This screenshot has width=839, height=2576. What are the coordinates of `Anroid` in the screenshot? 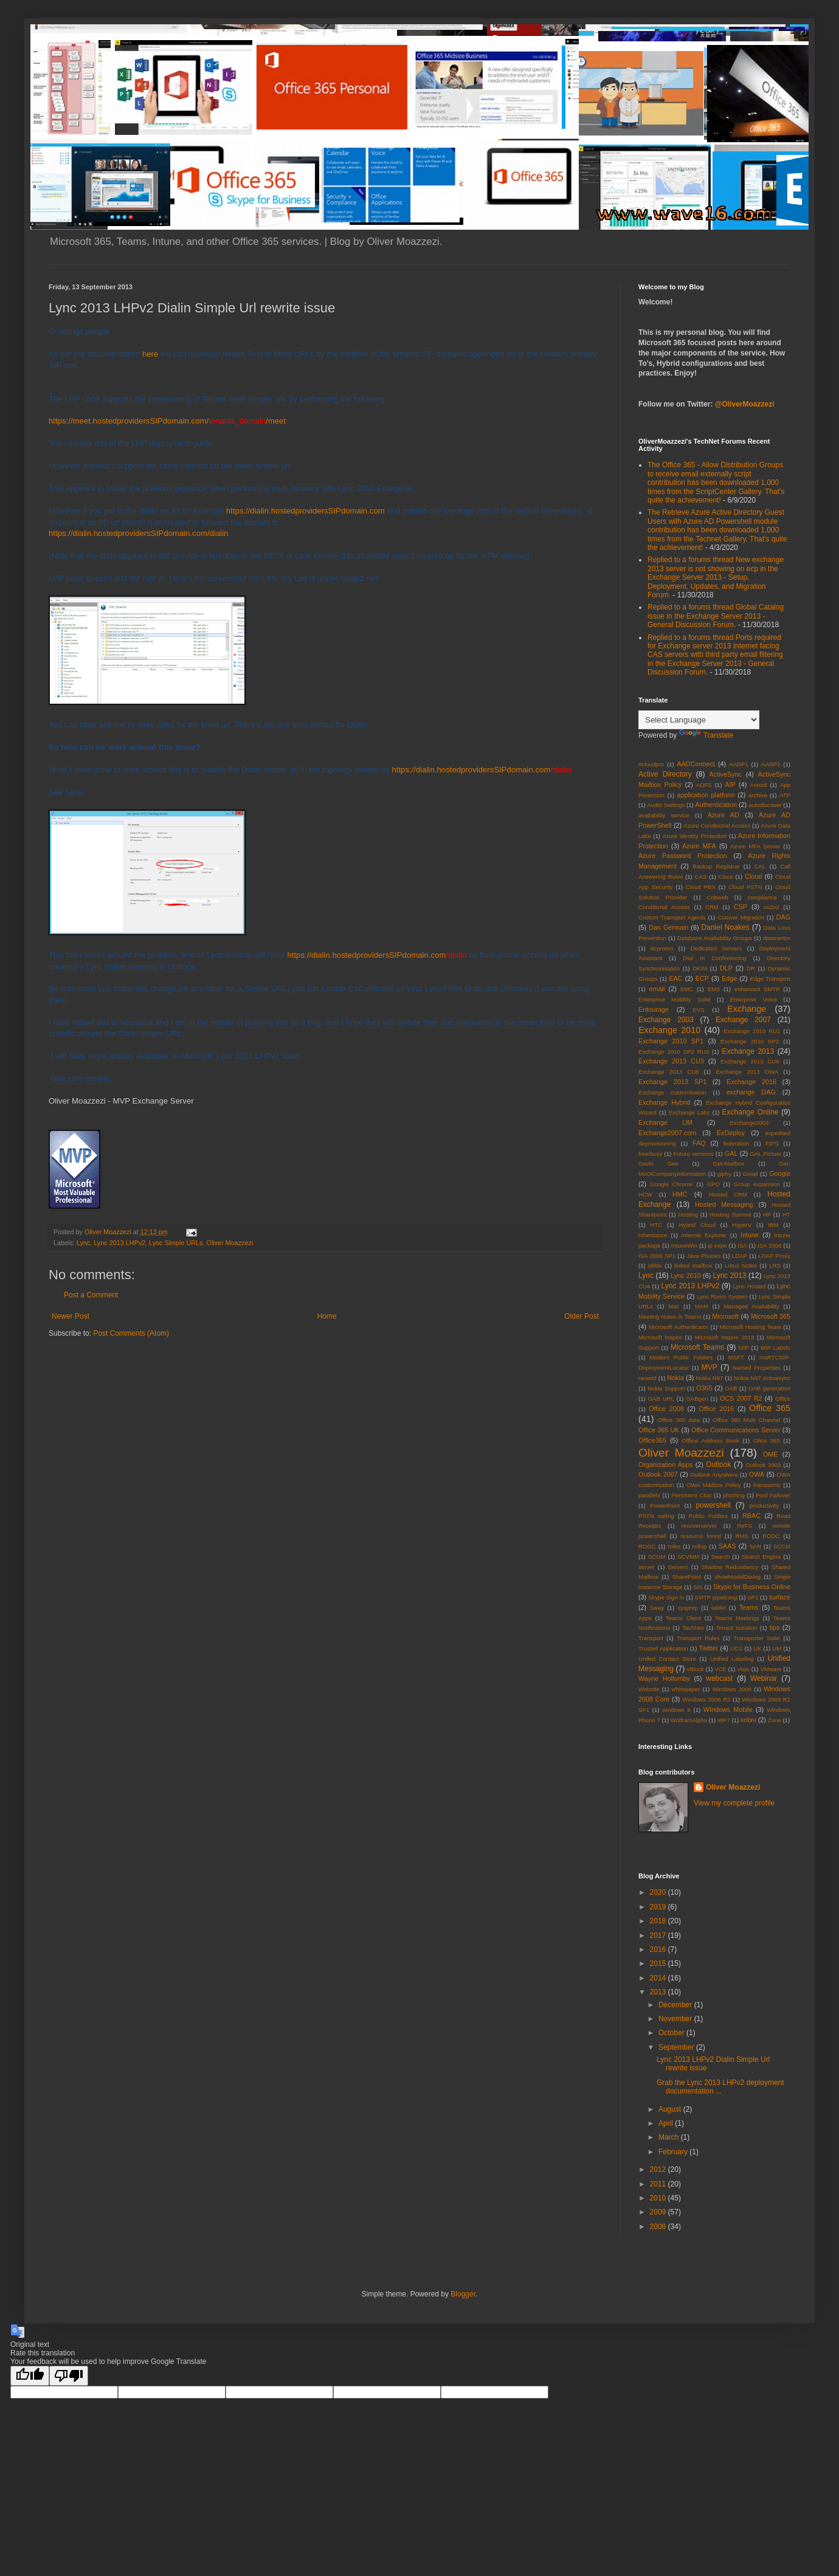 It's located at (758, 784).